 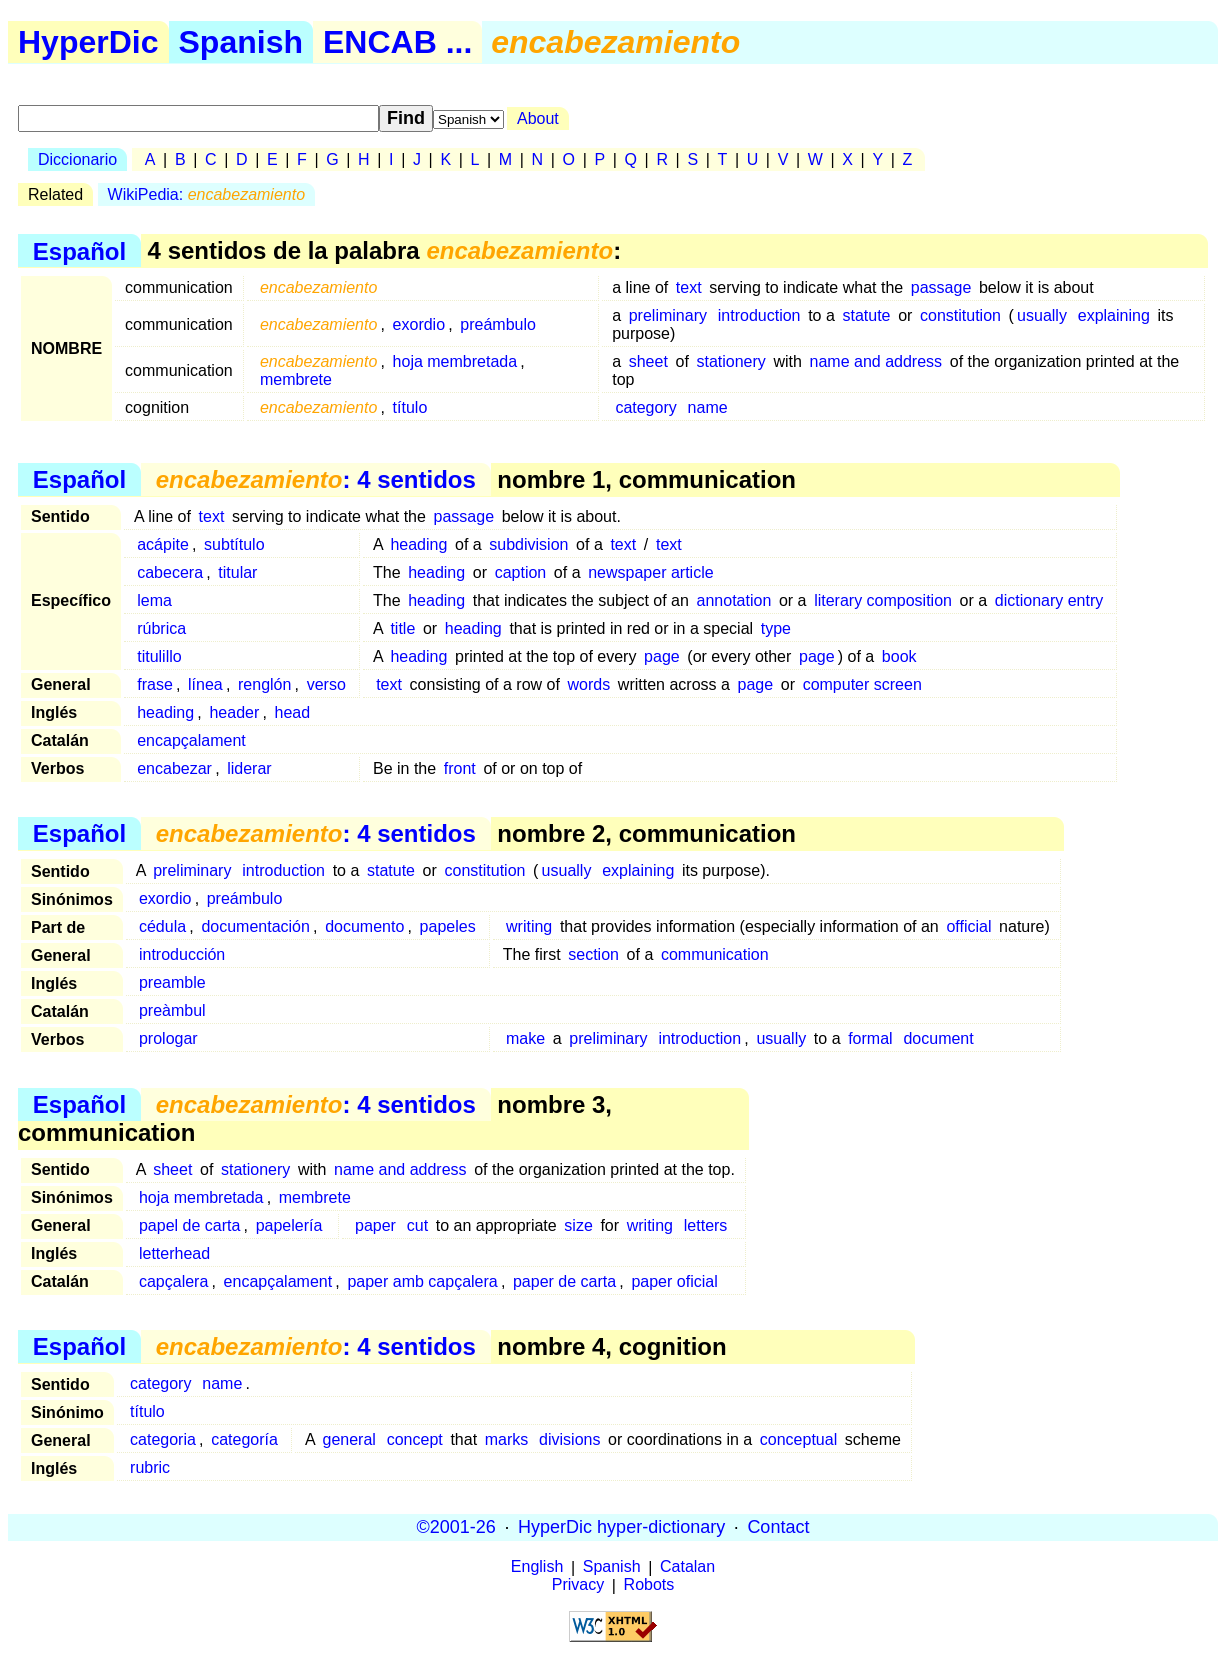 What do you see at coordinates (241, 42) in the screenshot?
I see `Spanish` at bounding box center [241, 42].